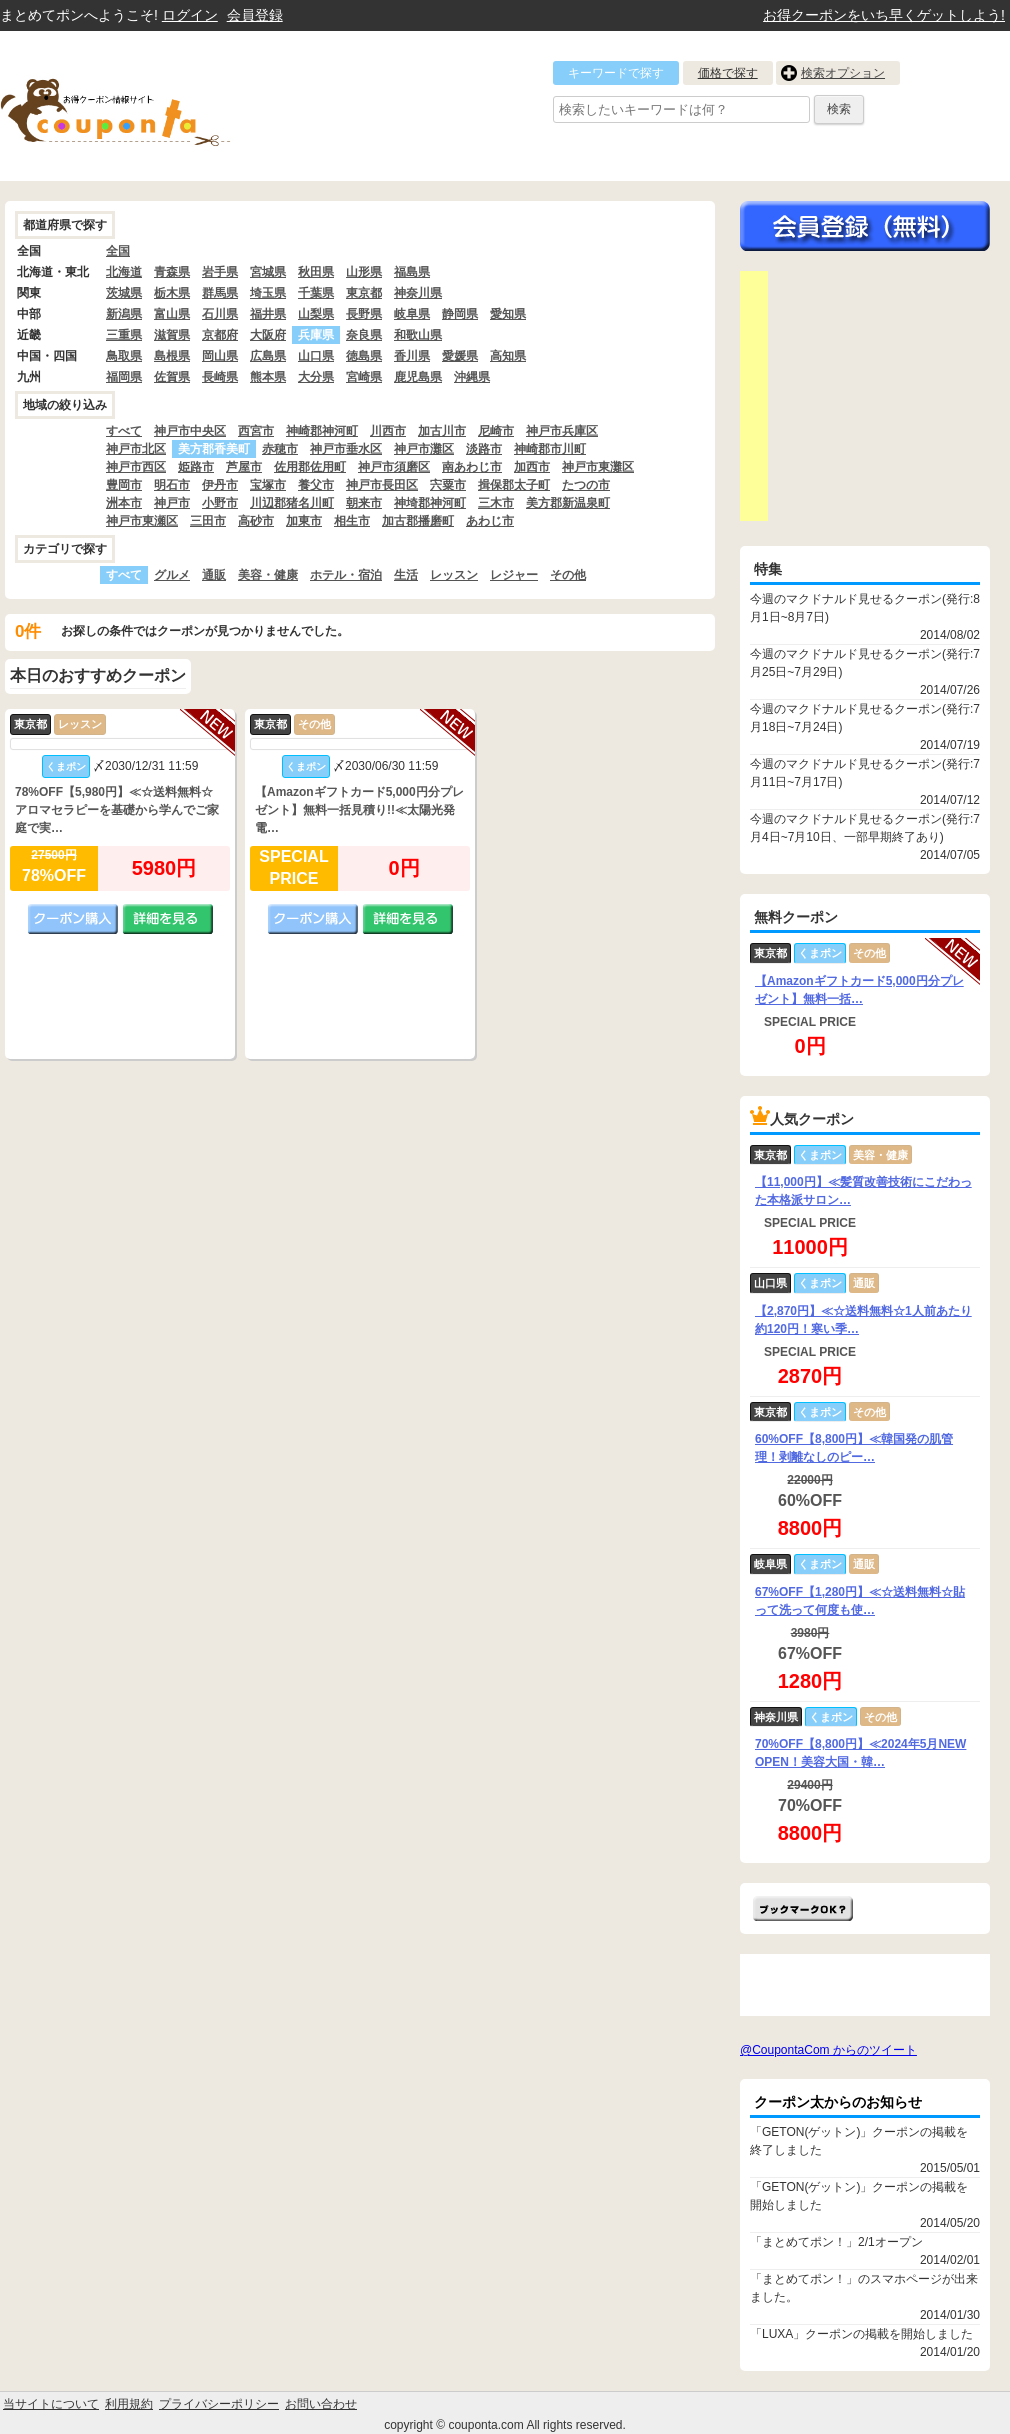 This screenshot has width=1010, height=2434. Describe the element at coordinates (220, 293) in the screenshot. I see `群馬県` at that location.